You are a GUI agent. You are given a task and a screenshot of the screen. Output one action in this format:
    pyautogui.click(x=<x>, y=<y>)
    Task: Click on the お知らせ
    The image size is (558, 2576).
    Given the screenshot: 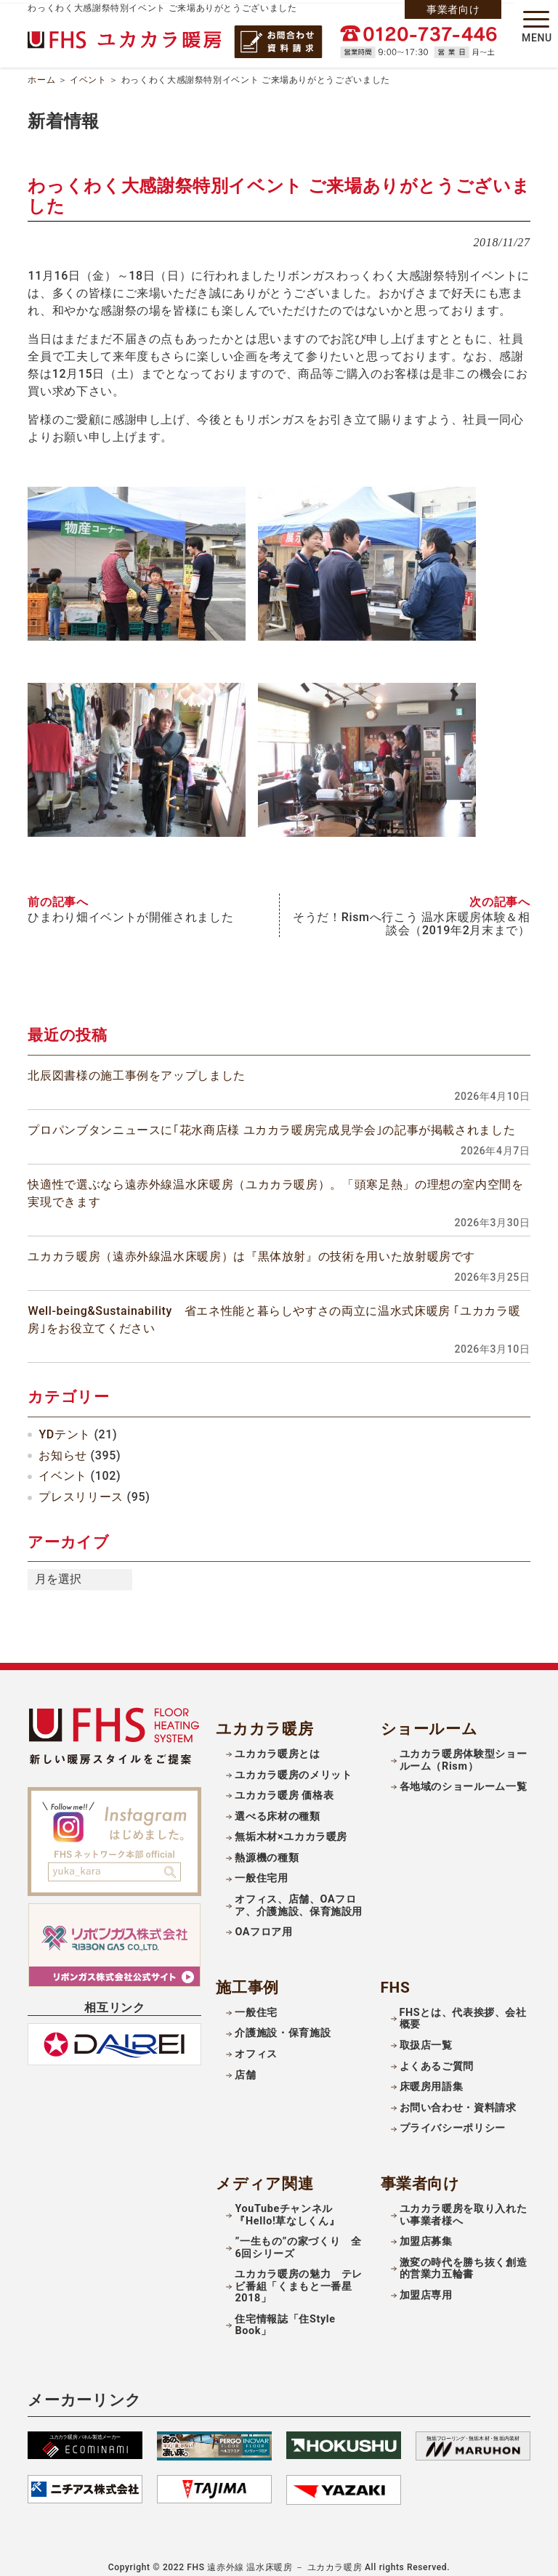 What is the action you would take?
    pyautogui.click(x=63, y=1444)
    